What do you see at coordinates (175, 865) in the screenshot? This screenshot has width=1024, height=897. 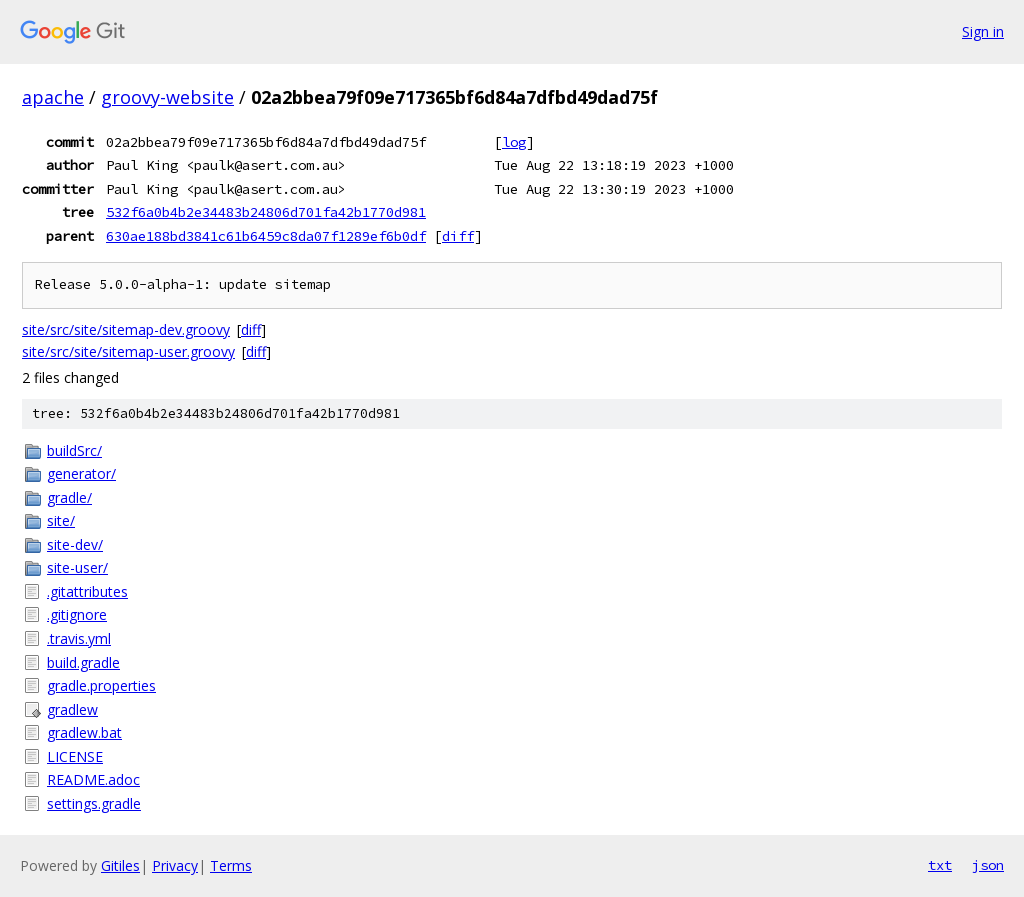 I see `Privacy` at bounding box center [175, 865].